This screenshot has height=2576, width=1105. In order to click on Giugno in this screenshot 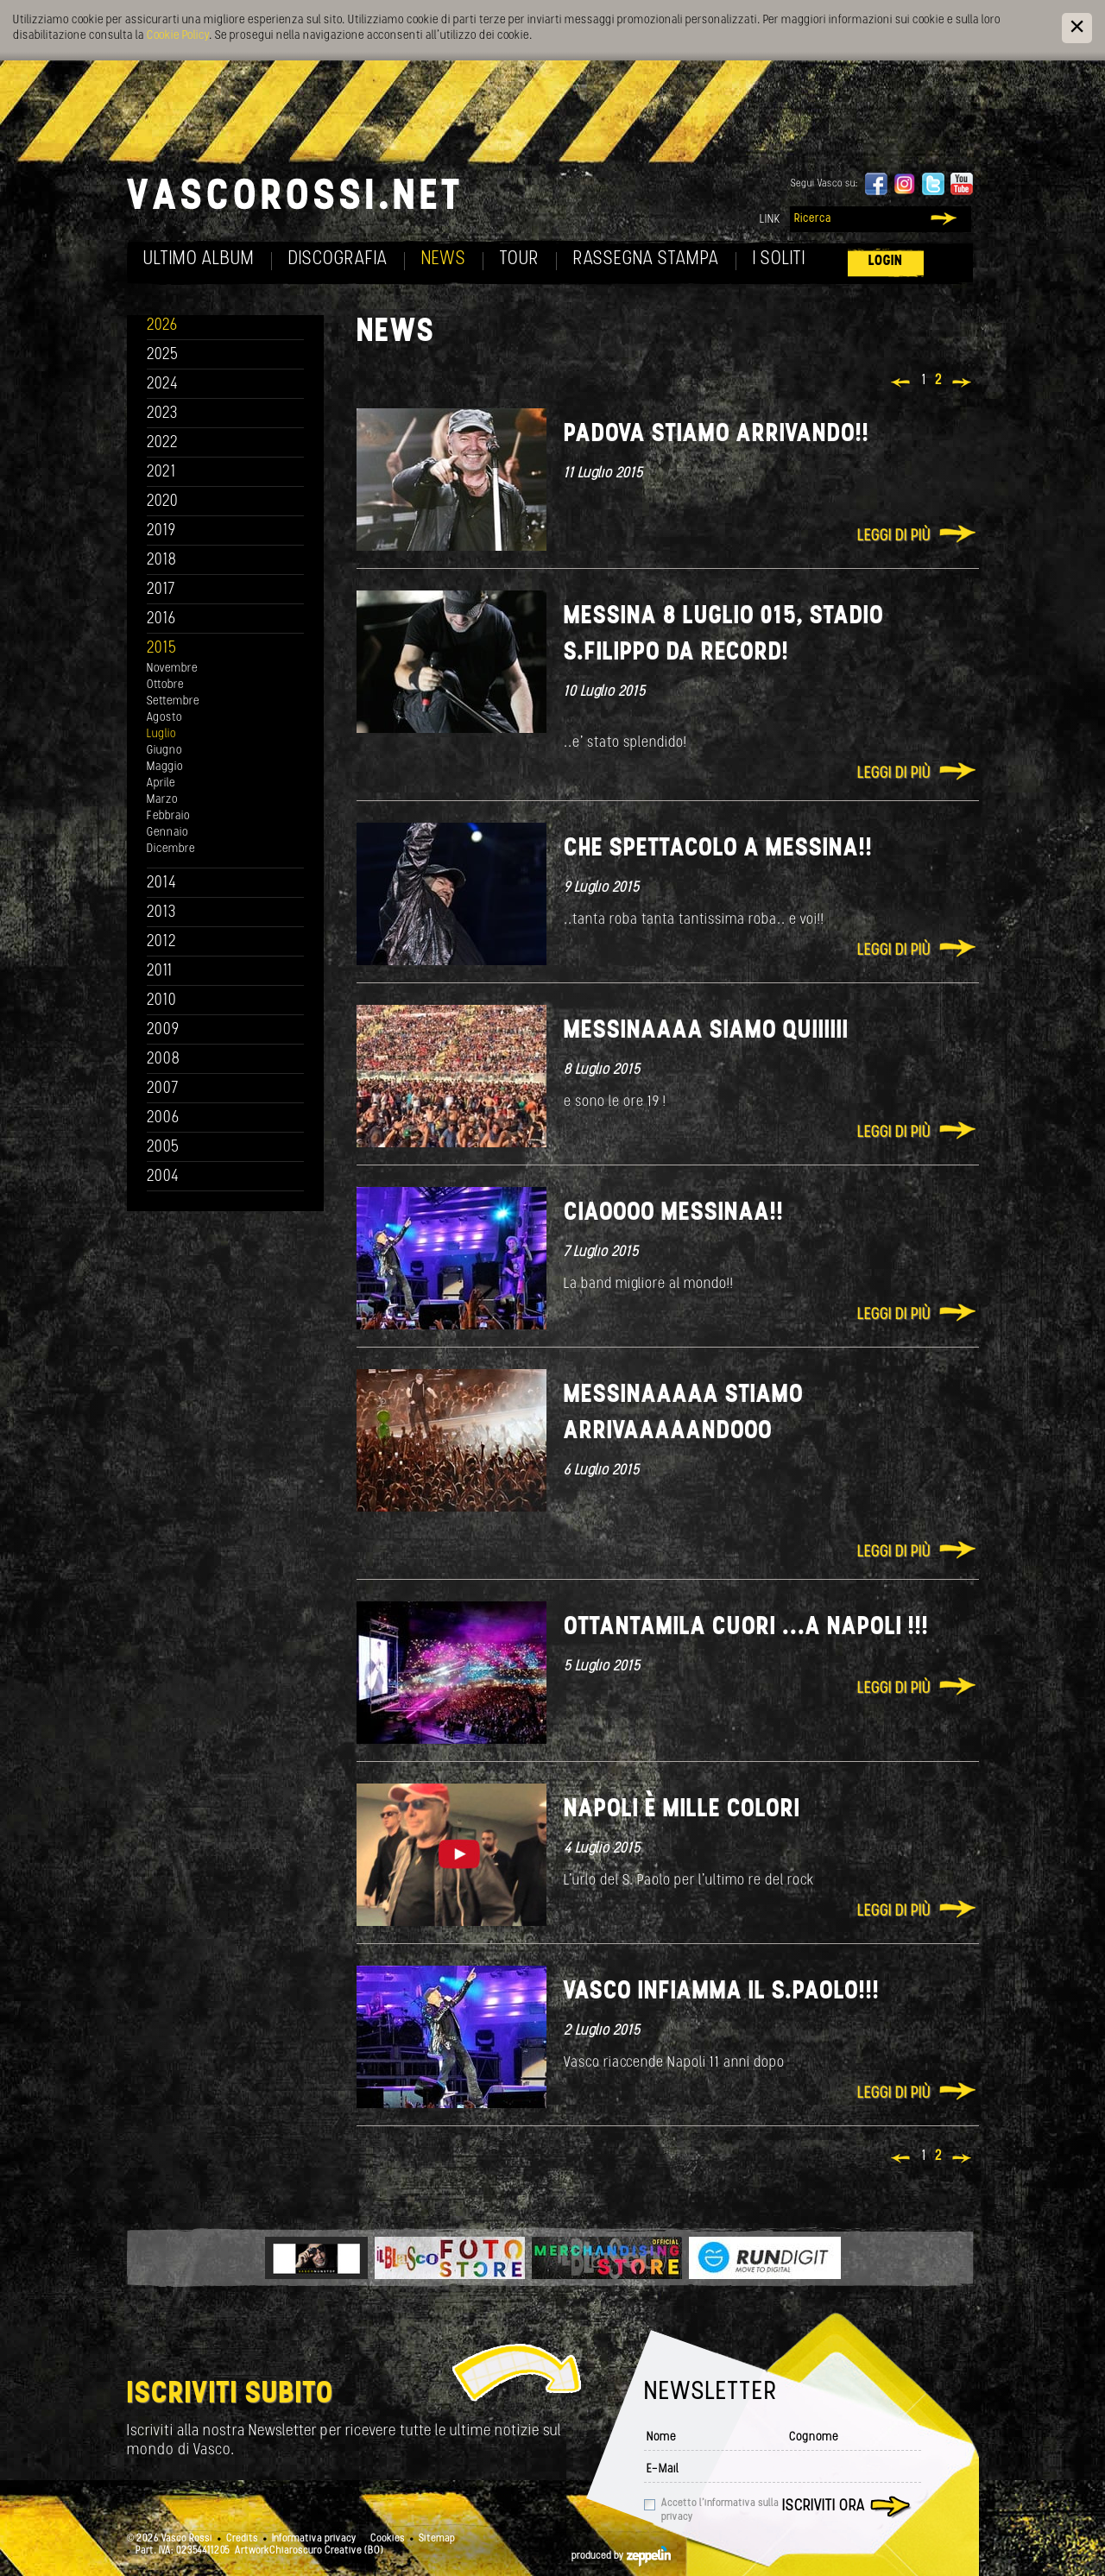, I will do `click(164, 750)`.